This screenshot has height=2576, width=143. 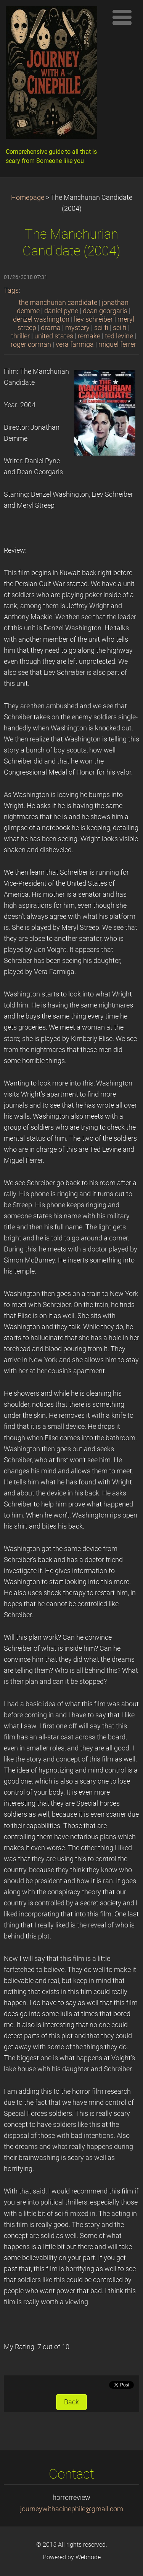 I want to click on thriller, so click(x=20, y=336).